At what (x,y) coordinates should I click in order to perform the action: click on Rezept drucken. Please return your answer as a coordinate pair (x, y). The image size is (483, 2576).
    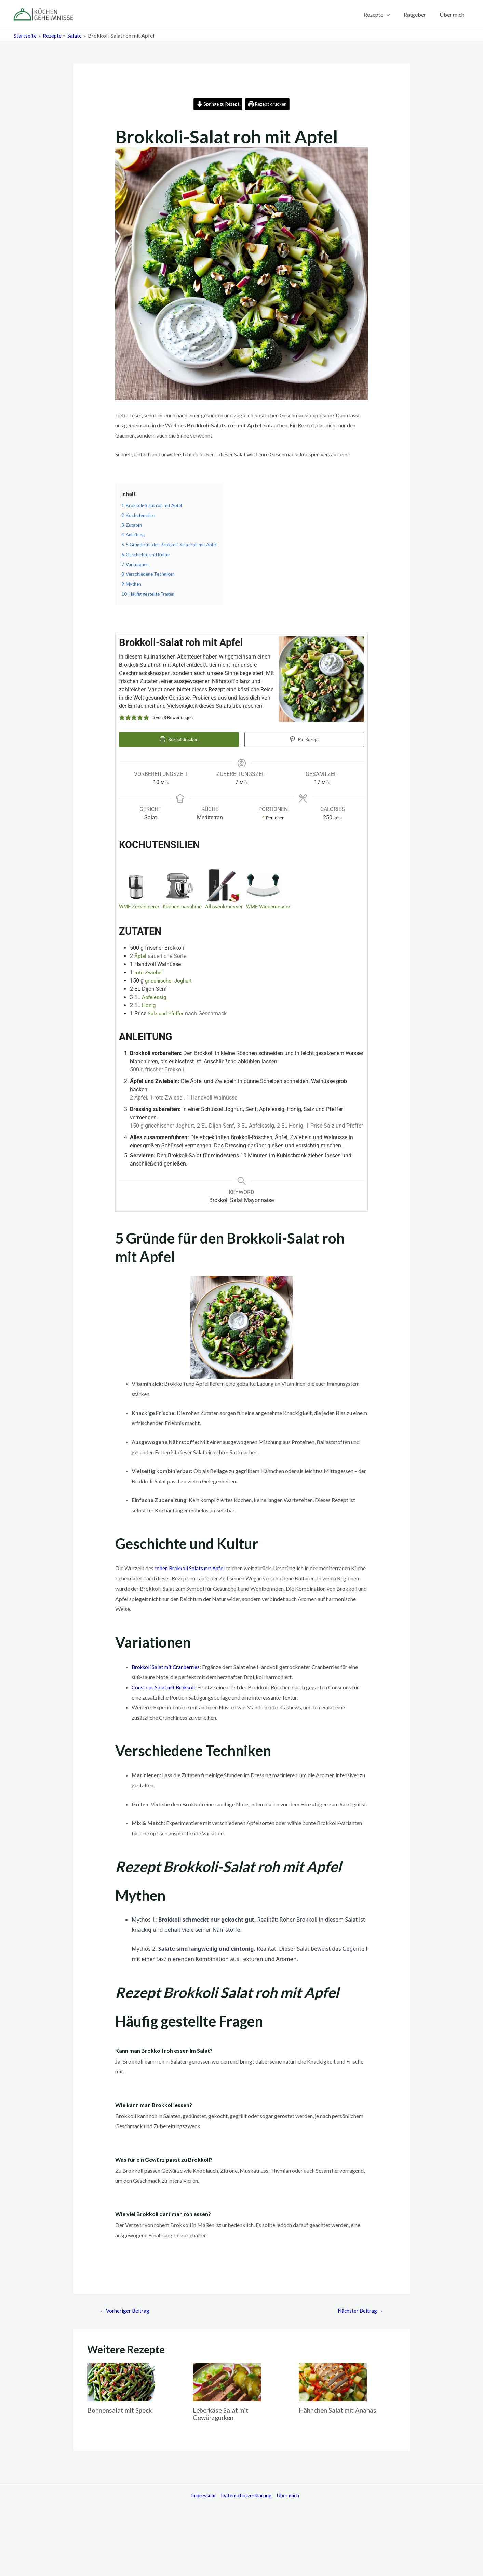
    Looking at the image, I should click on (270, 104).